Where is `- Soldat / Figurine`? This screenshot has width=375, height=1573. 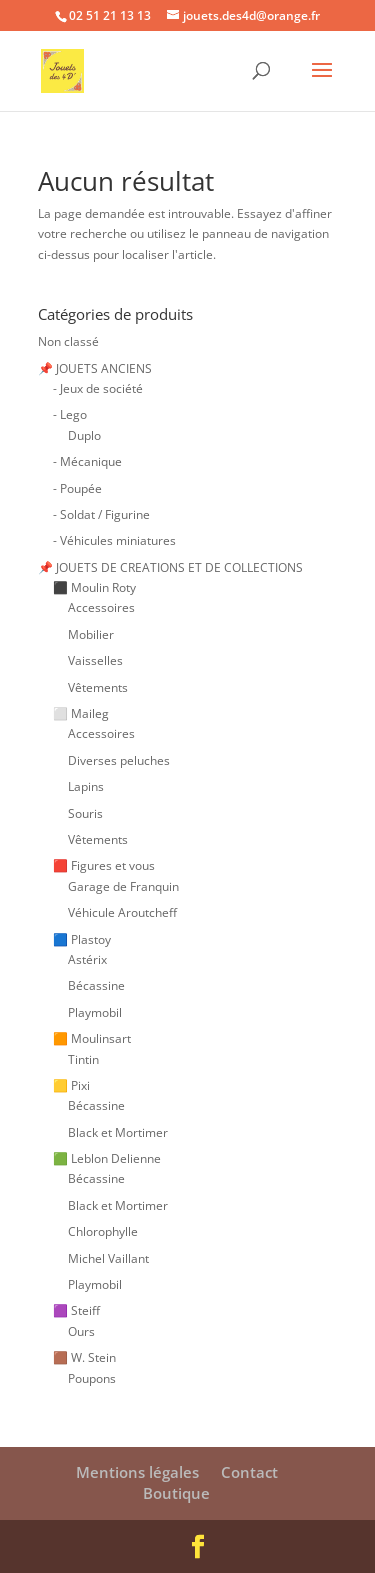
- Soldat / Figurine is located at coordinates (101, 514).